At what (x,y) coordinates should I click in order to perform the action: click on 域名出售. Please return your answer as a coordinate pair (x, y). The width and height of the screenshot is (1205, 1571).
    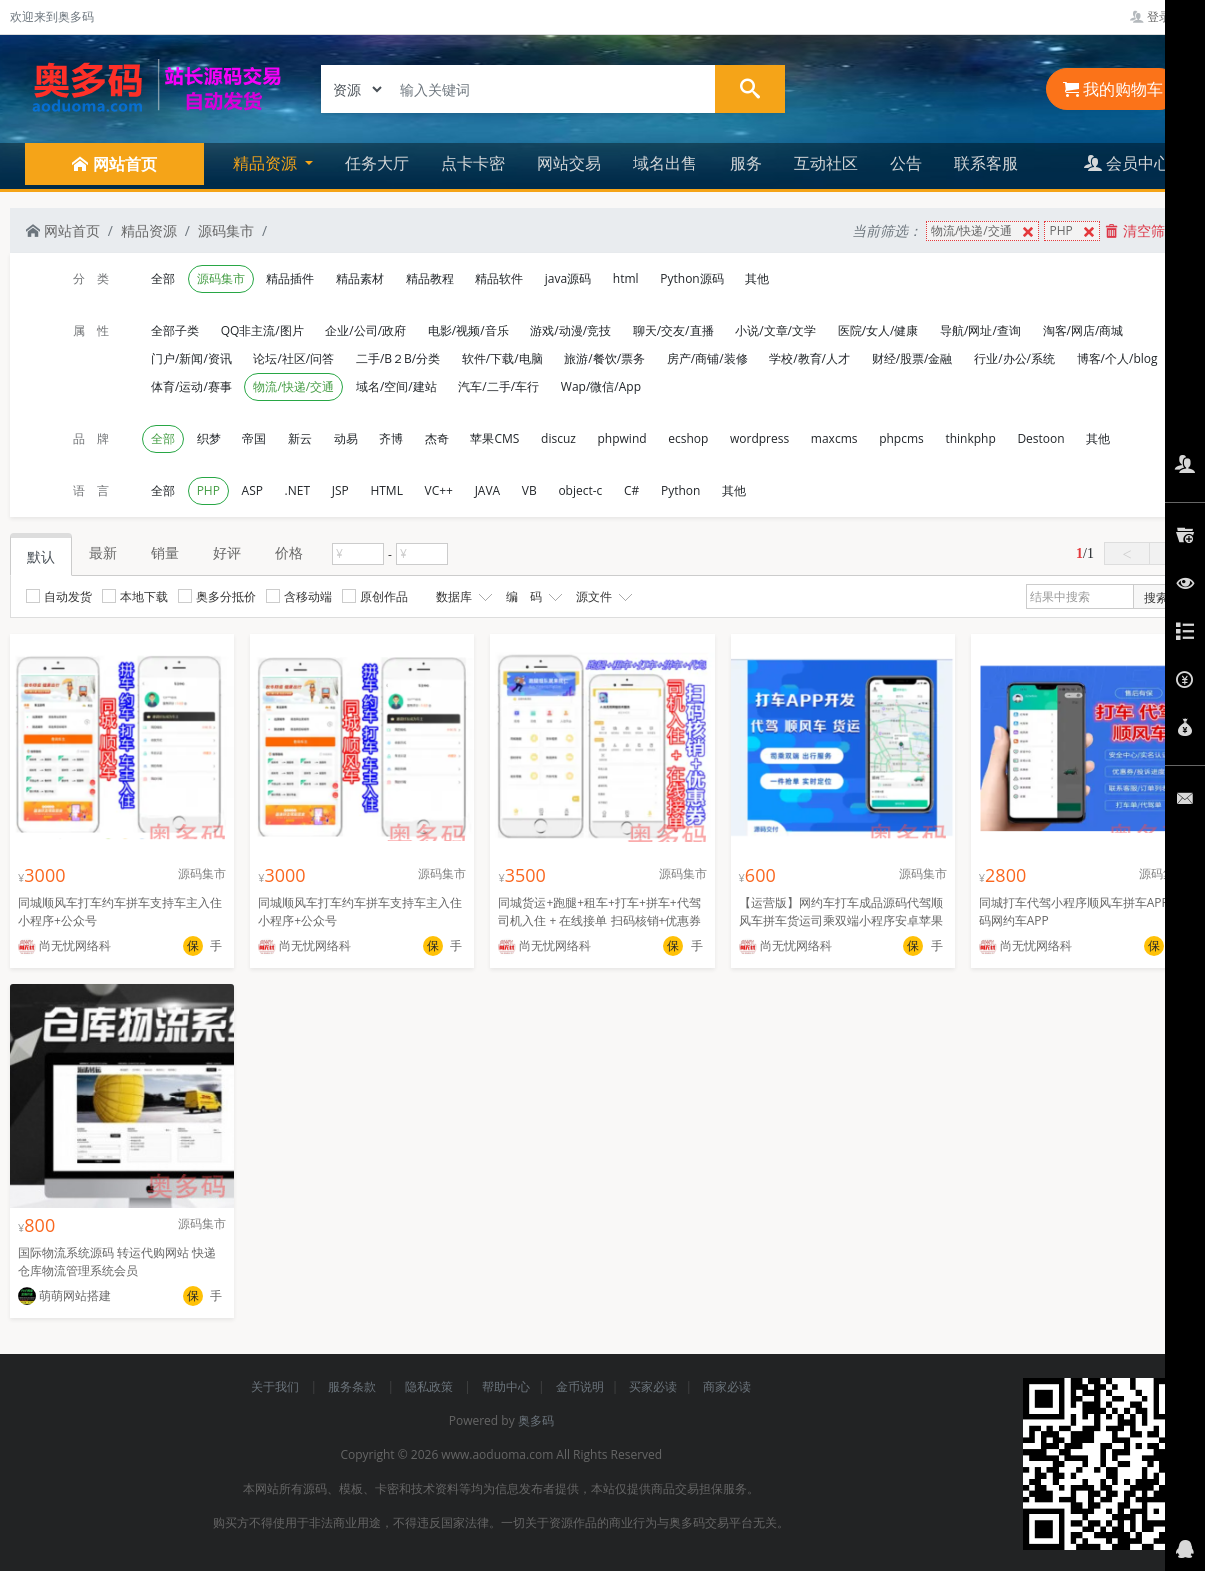
    Looking at the image, I should click on (665, 163).